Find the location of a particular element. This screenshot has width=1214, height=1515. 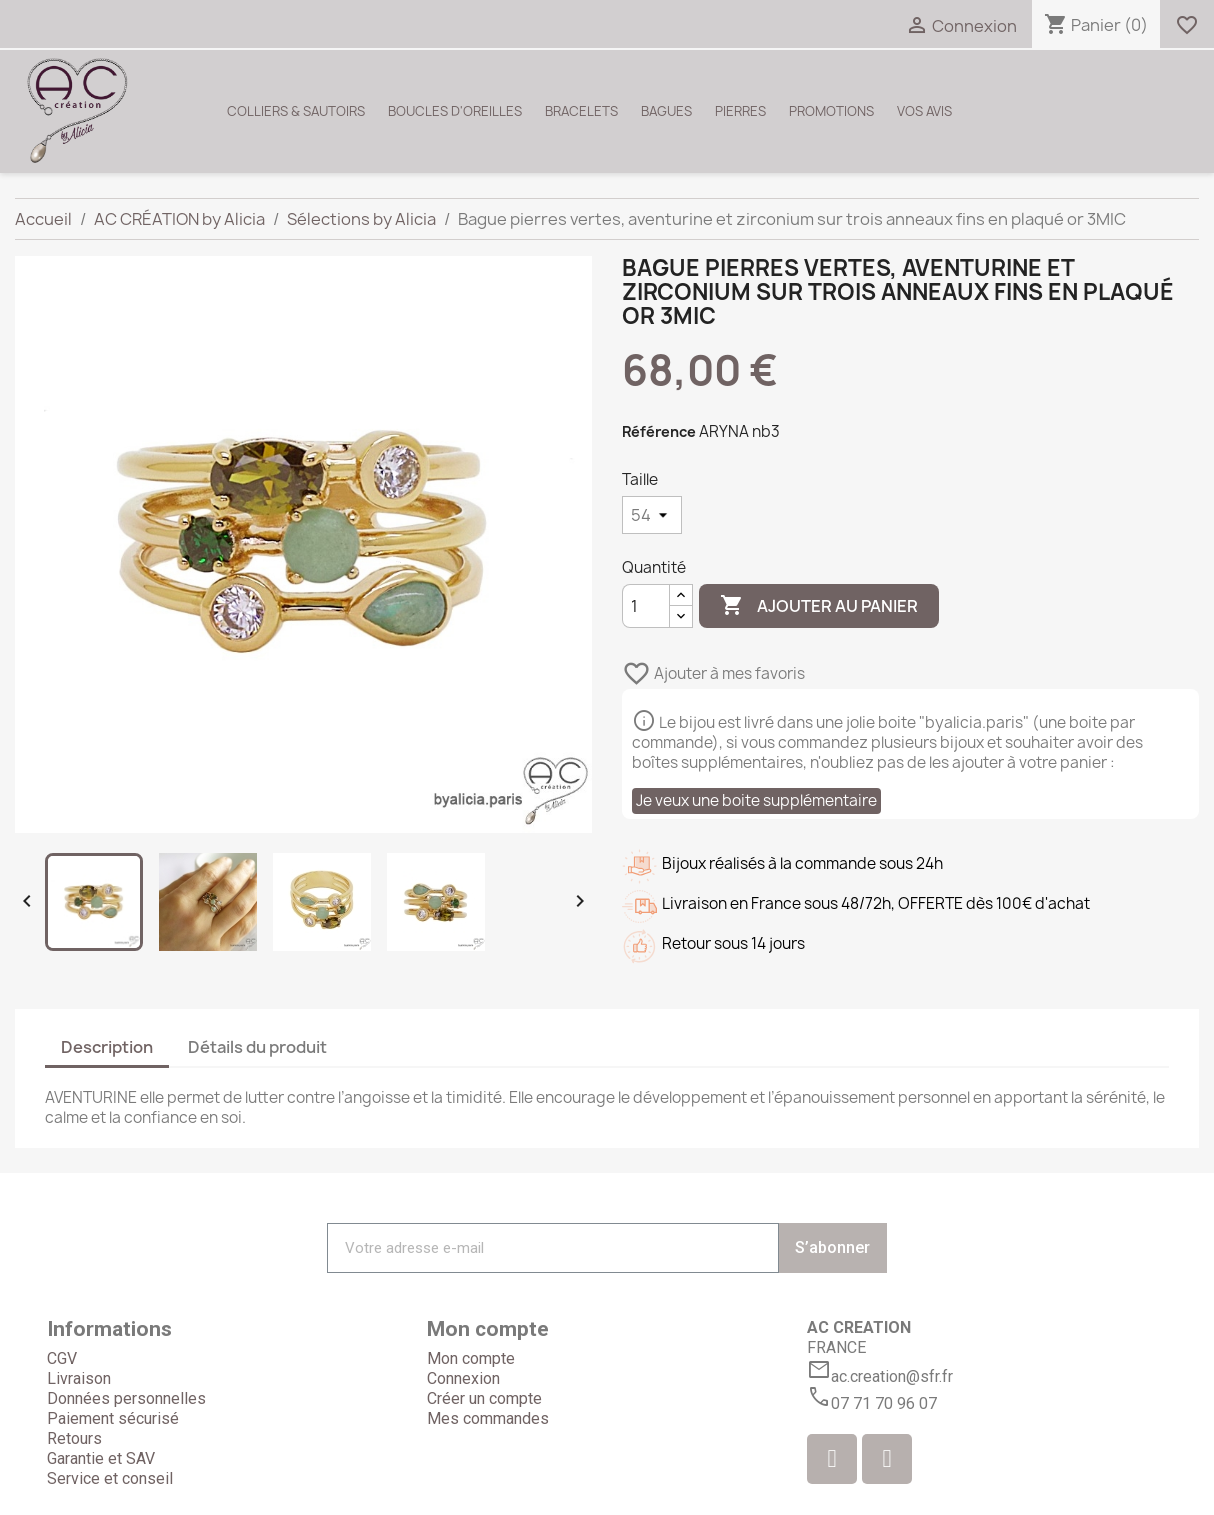

Mes commandes is located at coordinates (488, 1418).